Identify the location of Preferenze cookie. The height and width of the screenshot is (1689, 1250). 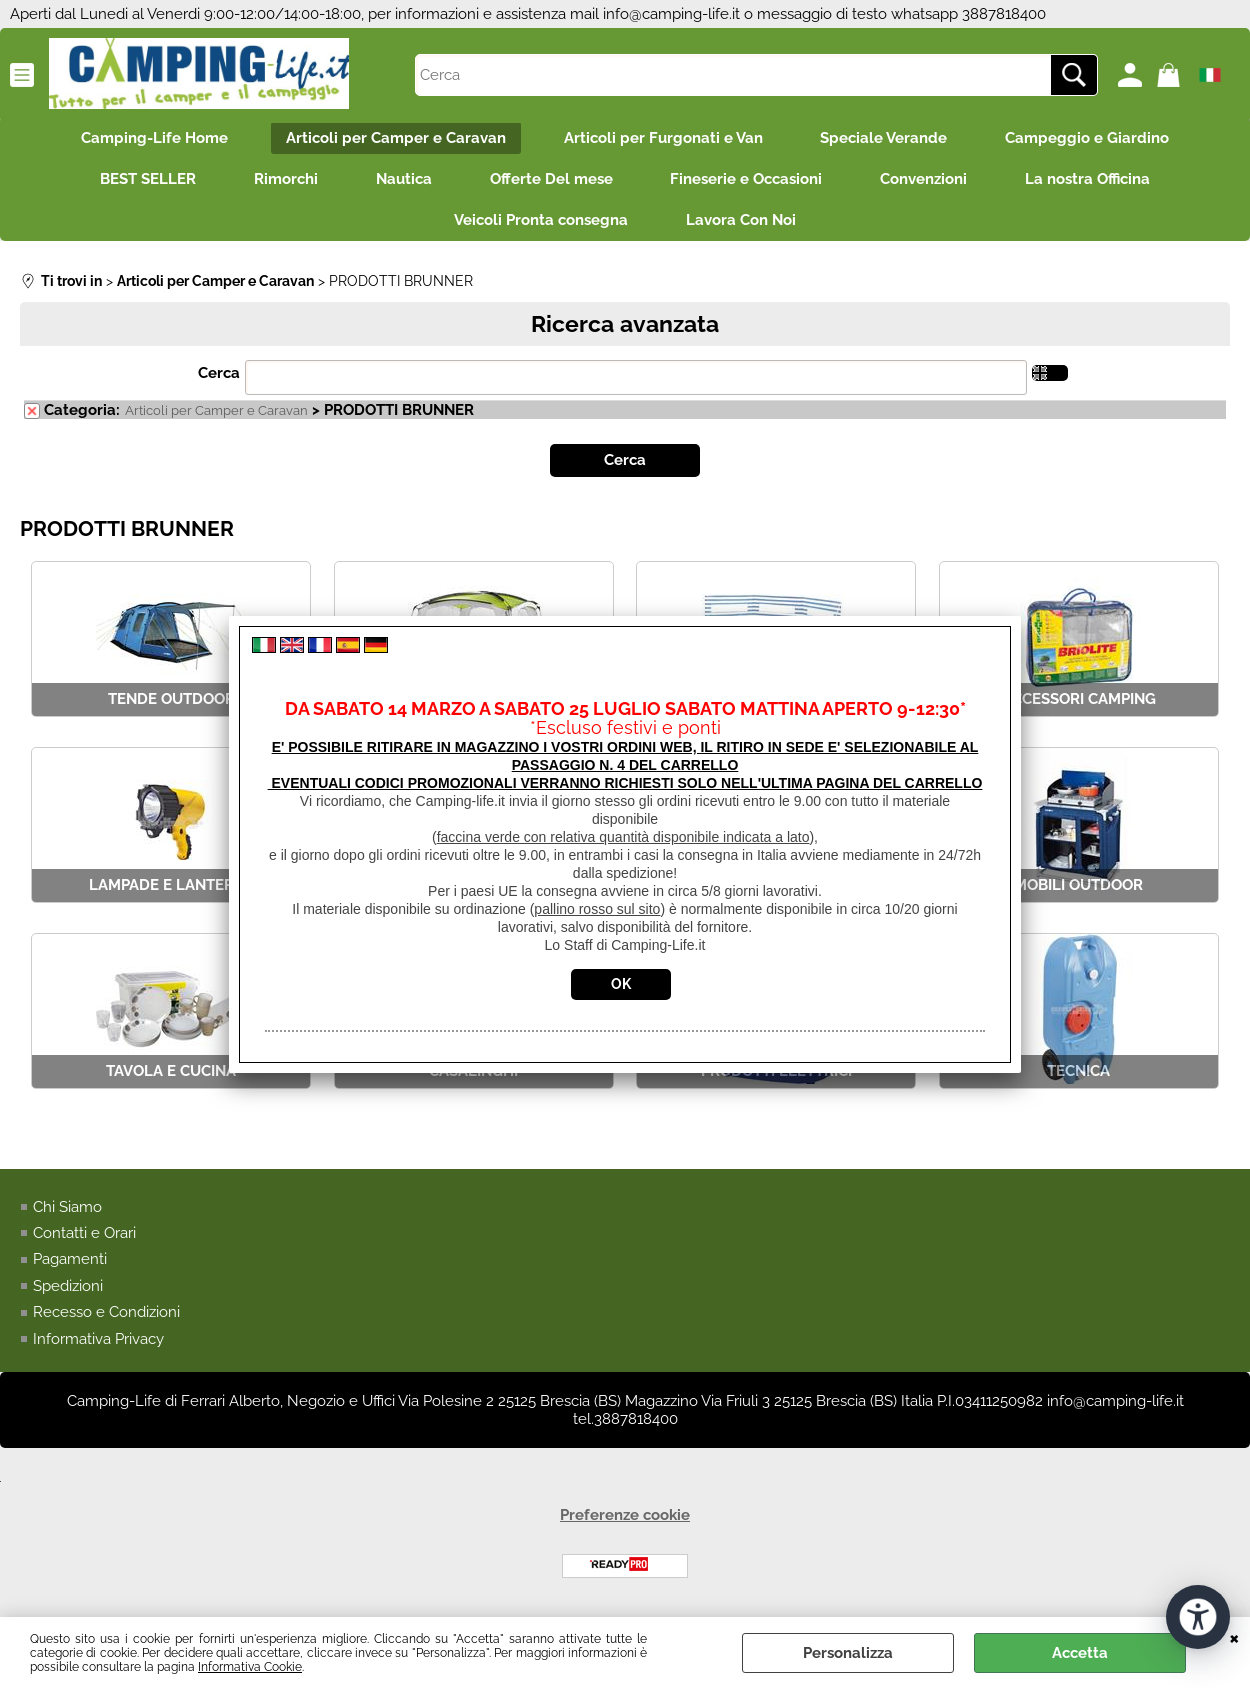
(625, 1520).